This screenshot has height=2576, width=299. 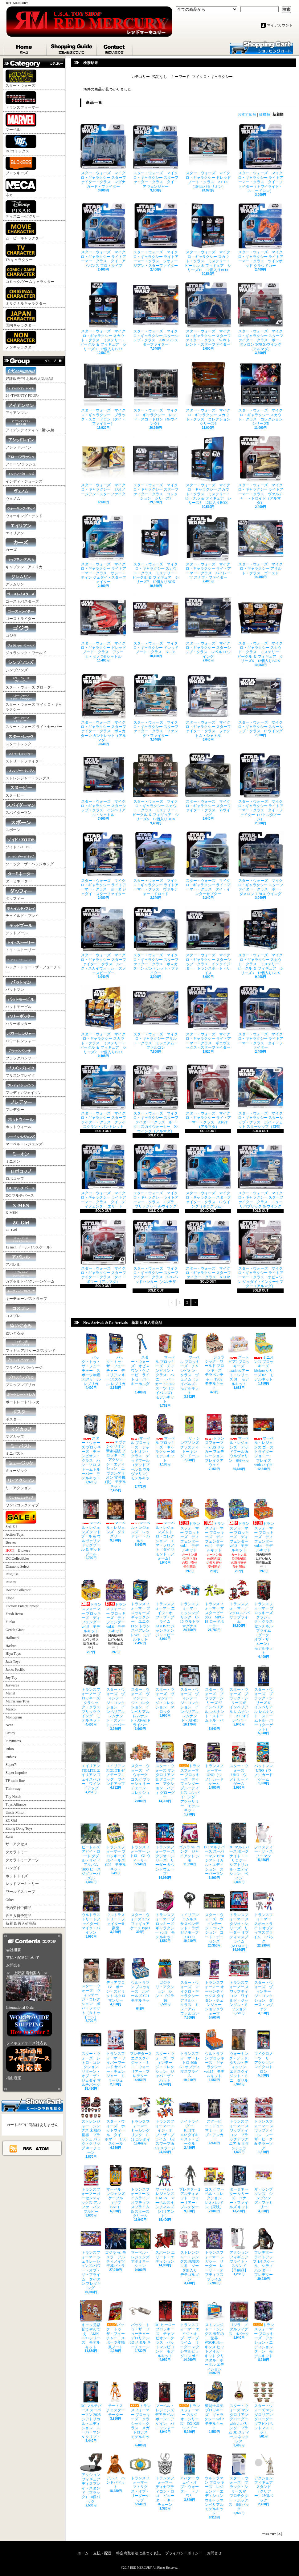 I want to click on トランスフォーマー サイバーワールド サイバー・チェンジャー ミラージュ, so click(x=115, y=2055).